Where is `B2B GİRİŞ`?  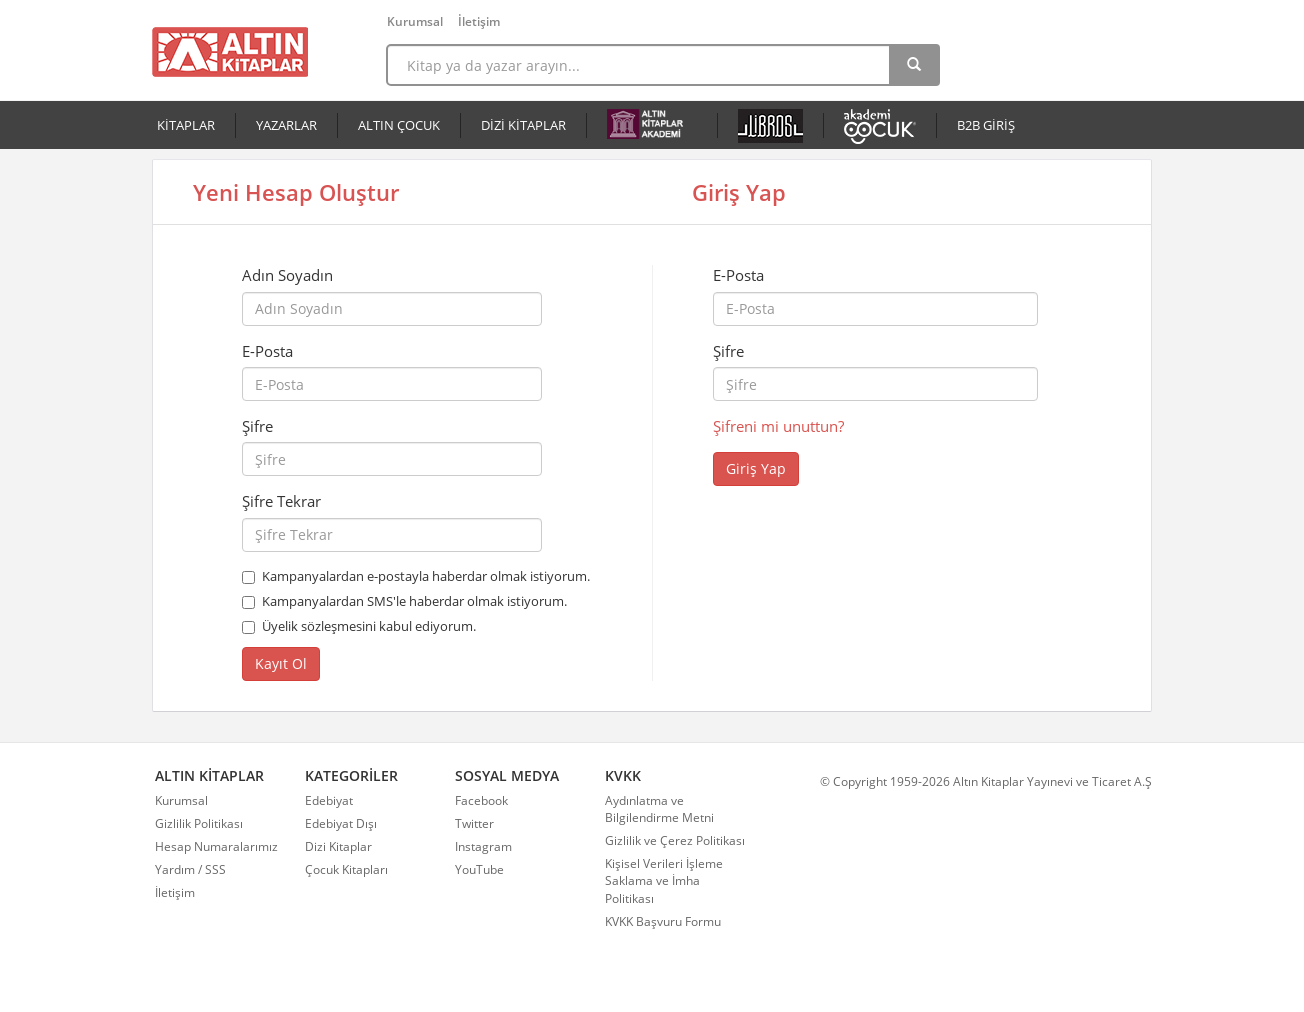
B2B GİRİŞ is located at coordinates (986, 125).